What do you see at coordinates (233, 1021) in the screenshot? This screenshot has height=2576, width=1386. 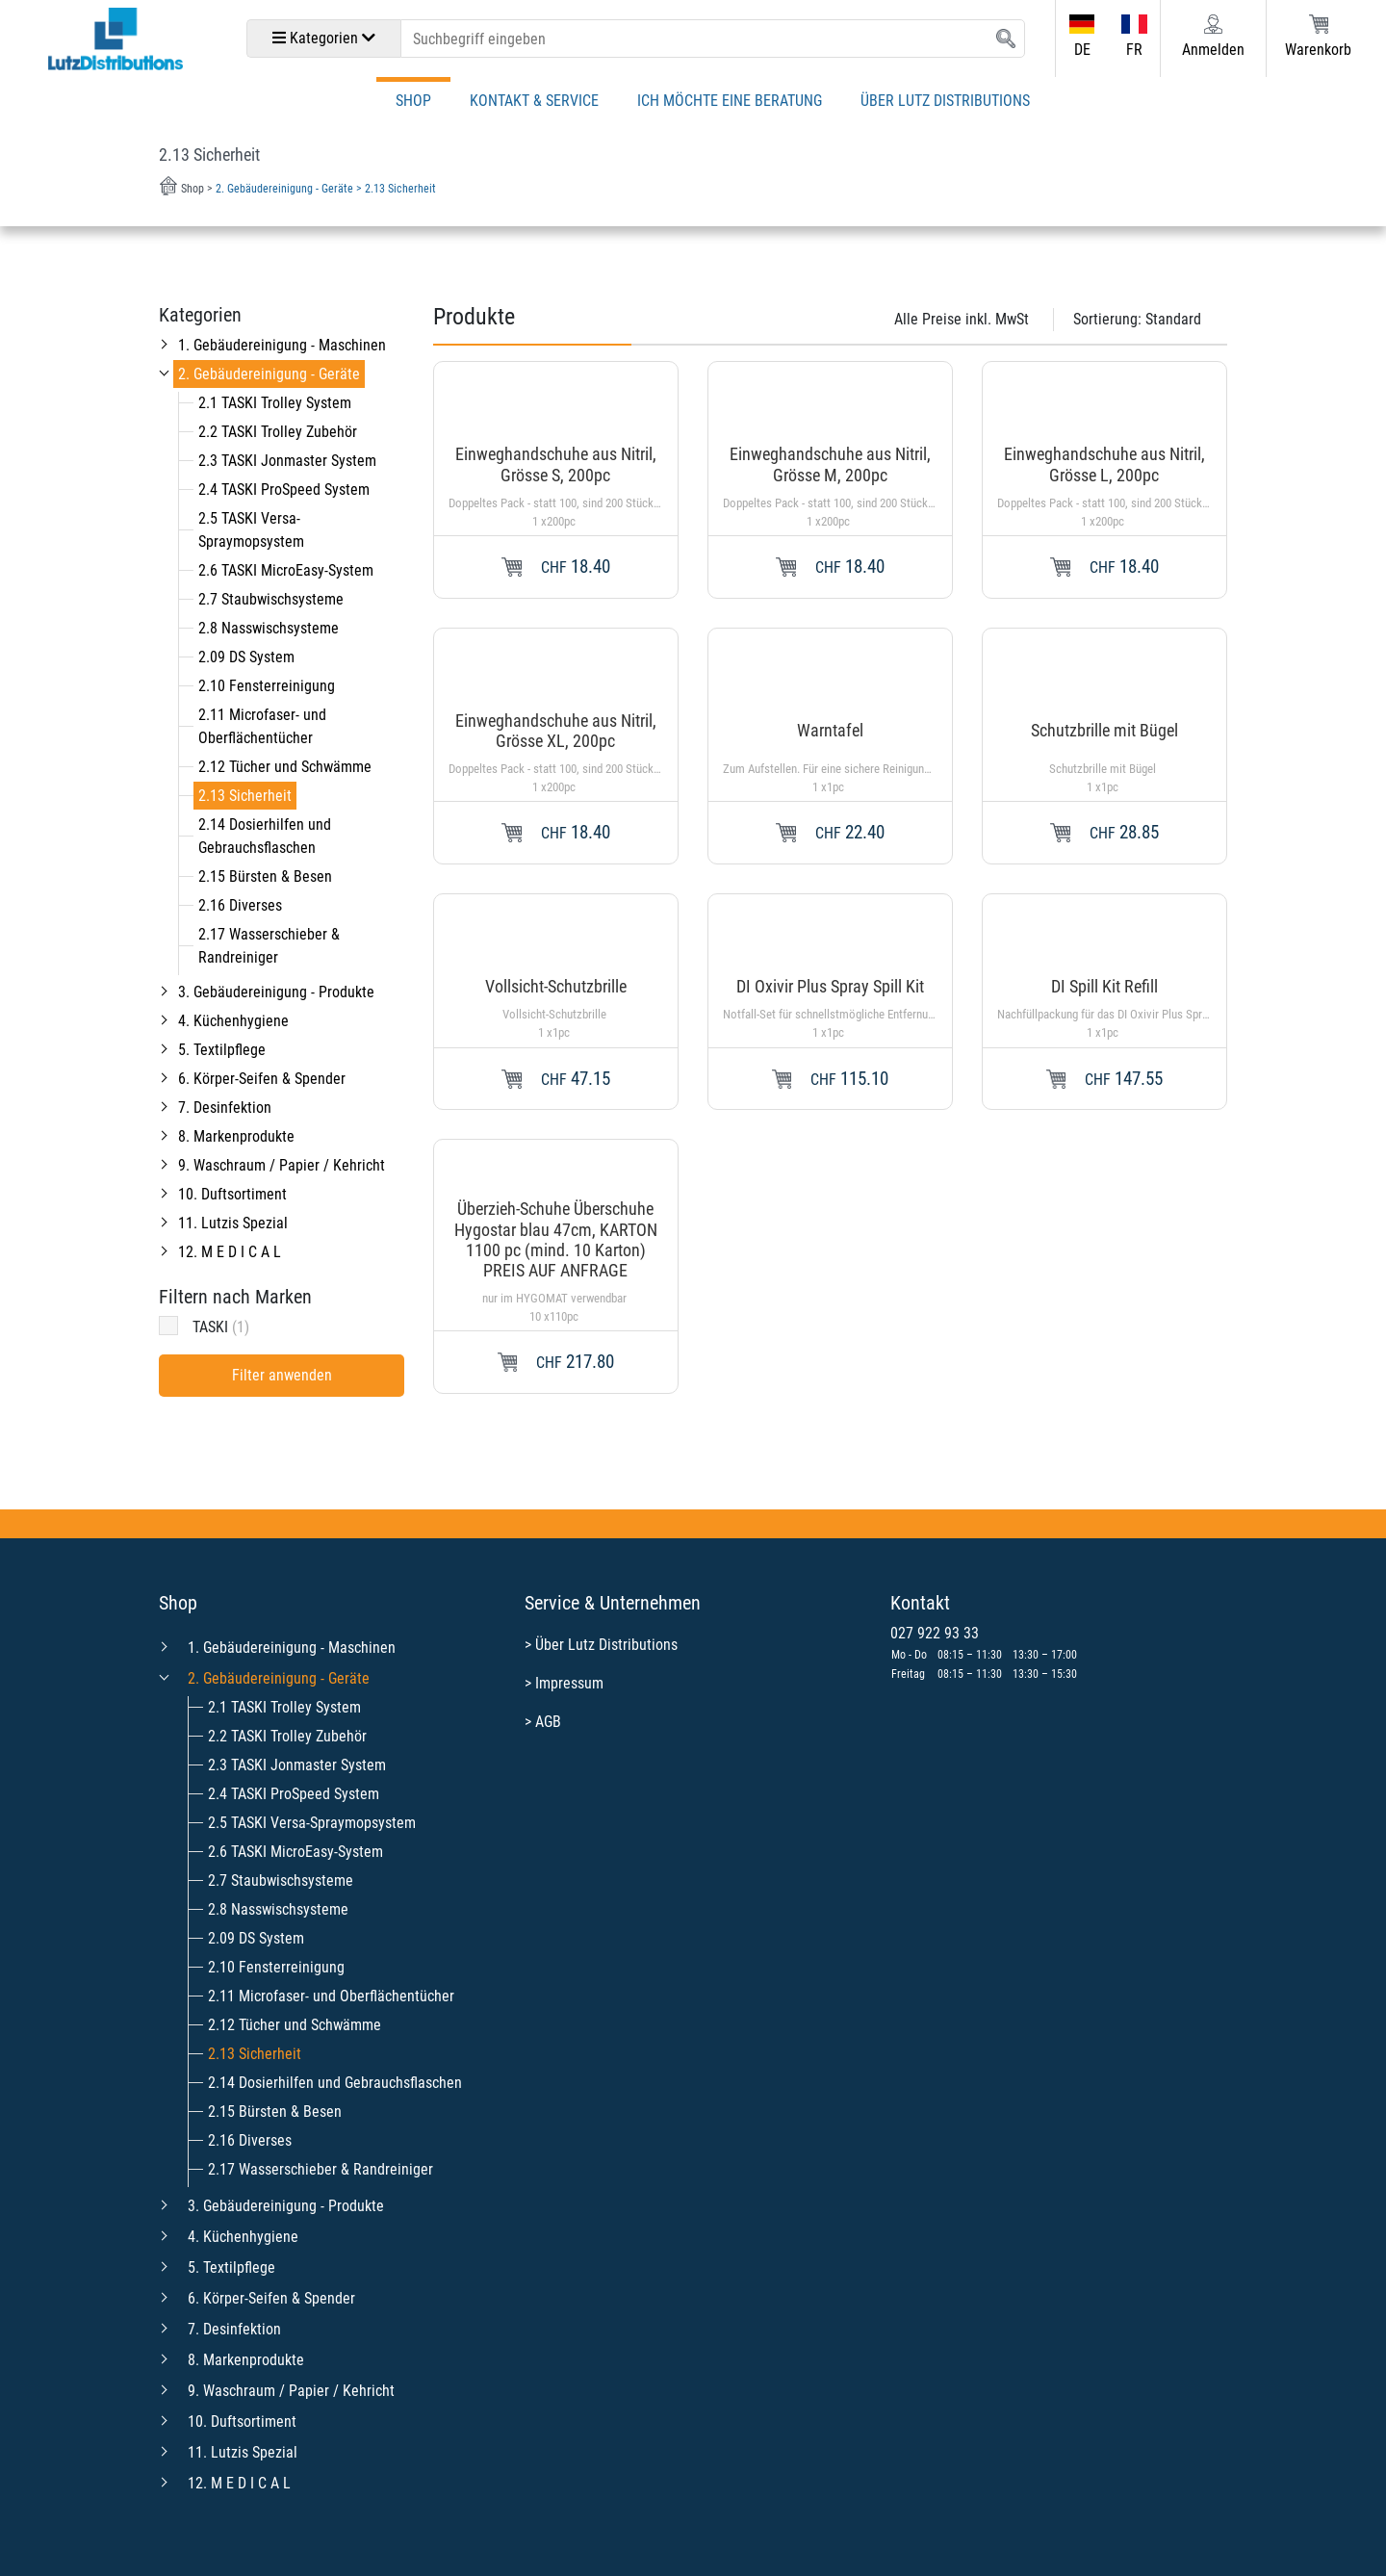 I see `4. Küchenhygiene` at bounding box center [233, 1021].